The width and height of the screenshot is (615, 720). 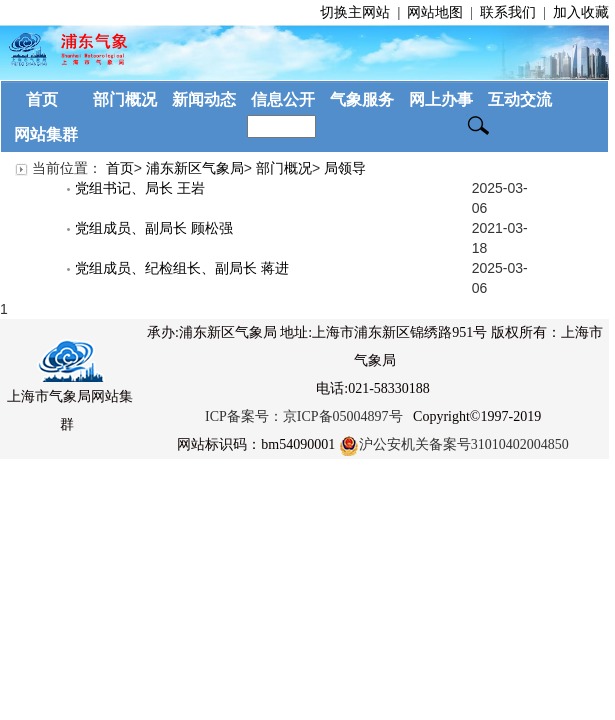 I want to click on 沪公安机关备案号31010402004850, so click(x=454, y=444).